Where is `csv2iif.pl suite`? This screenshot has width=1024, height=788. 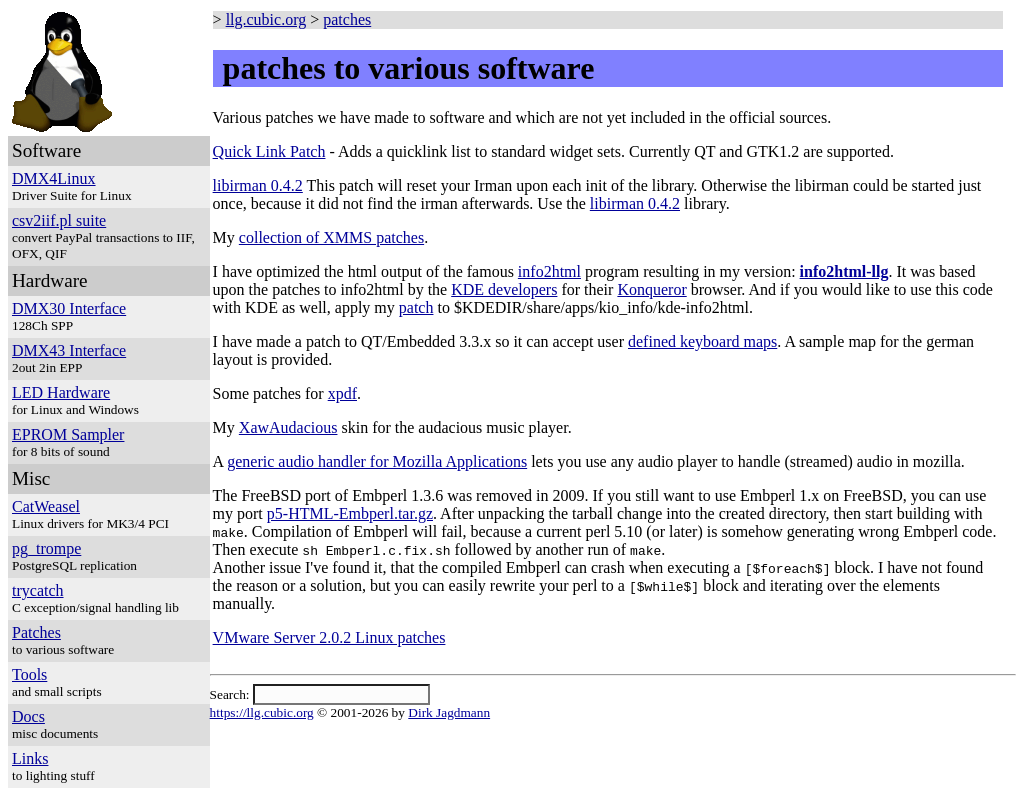 csv2iif.pl suite is located at coordinates (59, 220).